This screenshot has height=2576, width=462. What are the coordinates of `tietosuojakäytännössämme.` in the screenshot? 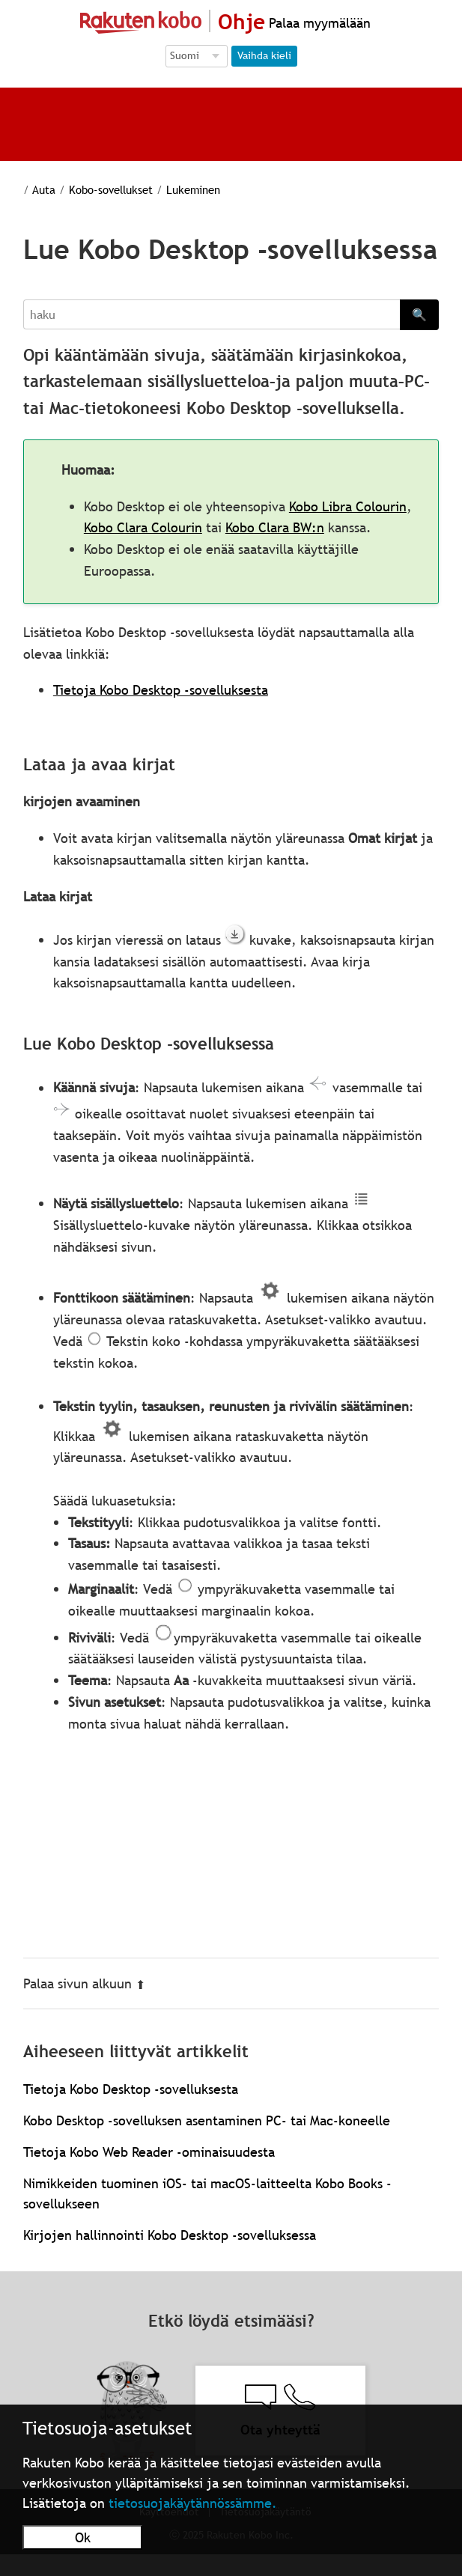 It's located at (193, 2503).